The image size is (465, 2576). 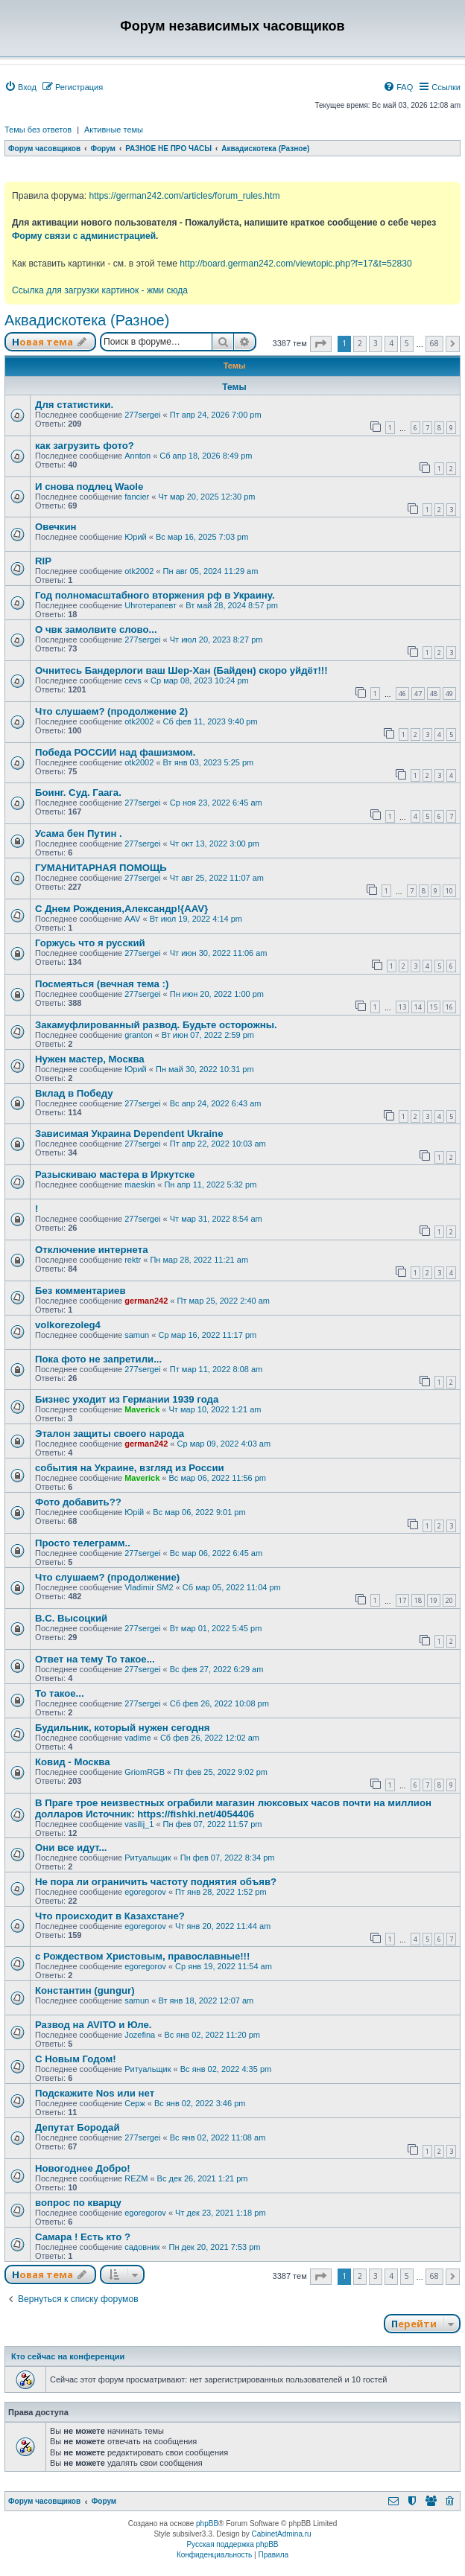 What do you see at coordinates (122, 1727) in the screenshot?
I see `Будильник, который нужен сегодня` at bounding box center [122, 1727].